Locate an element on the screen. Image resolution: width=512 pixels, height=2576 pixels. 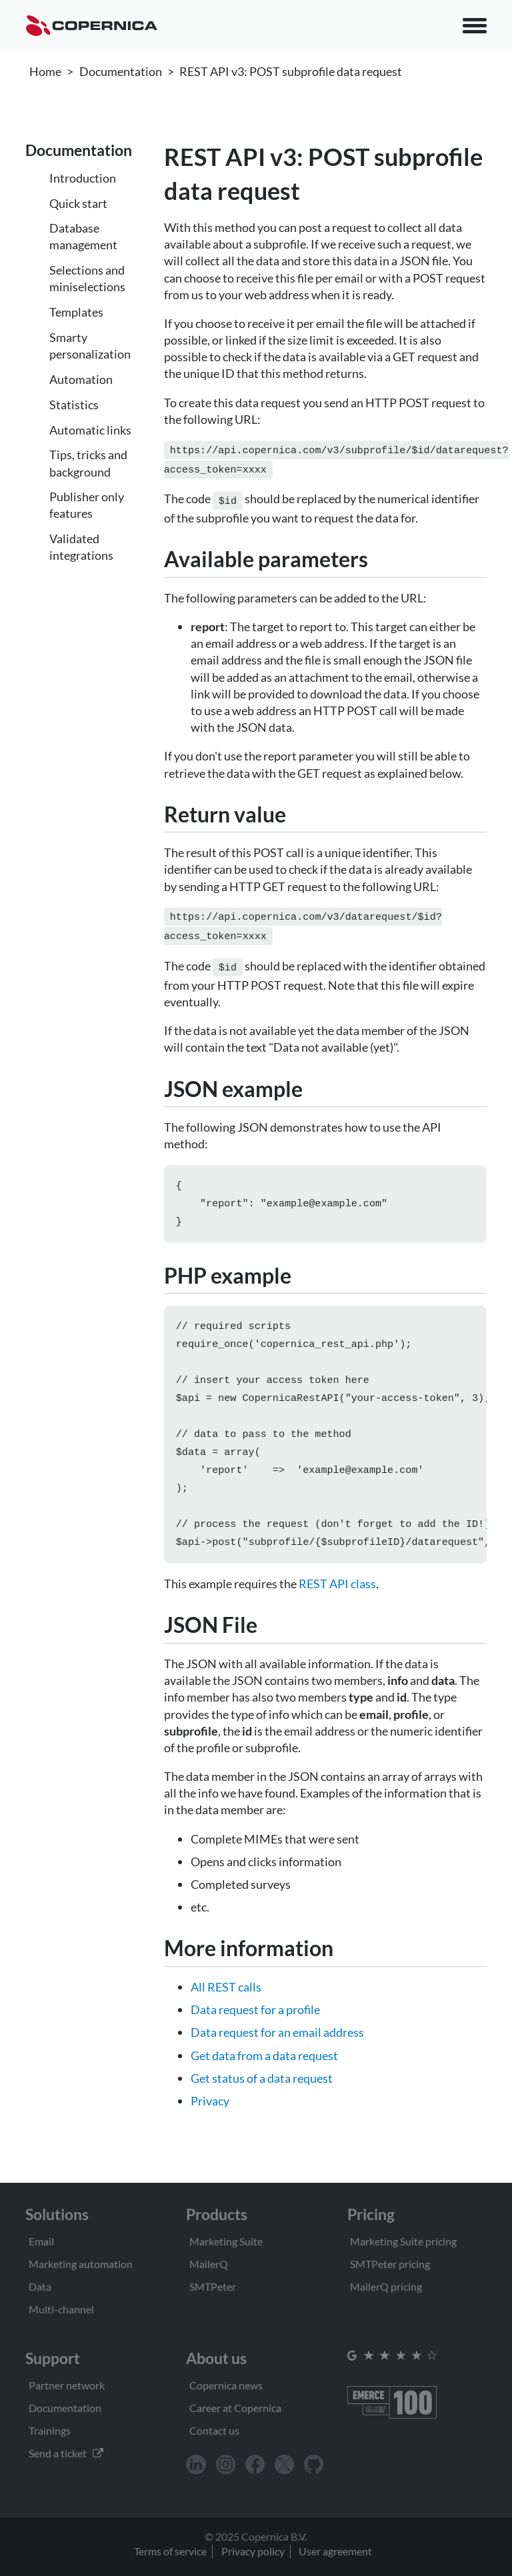
Database management is located at coordinates (83, 236).